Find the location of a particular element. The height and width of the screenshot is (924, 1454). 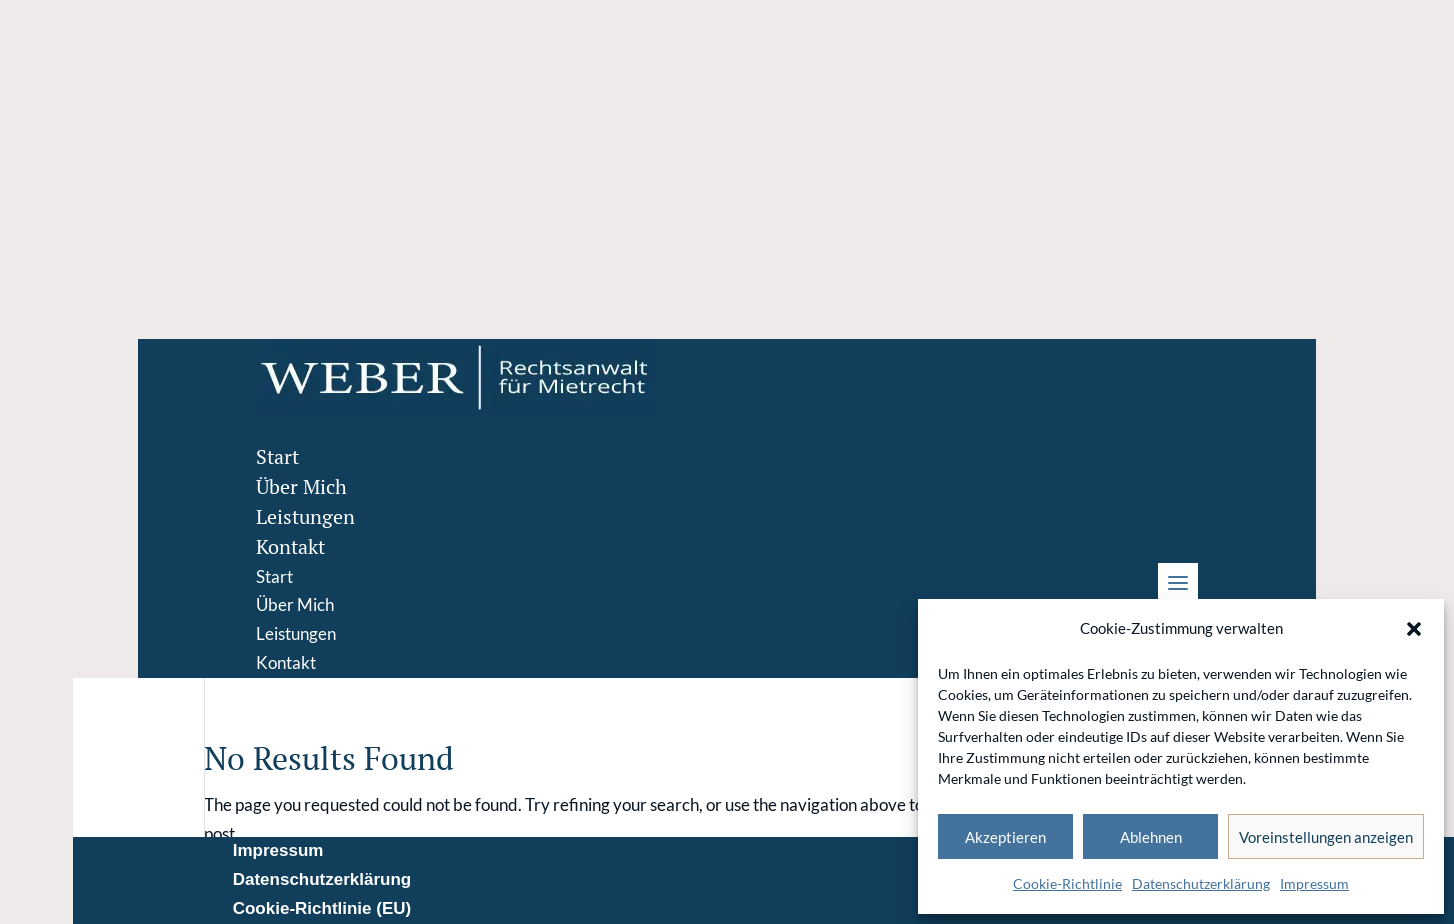

Impressum [menuitem] is located at coordinates (278, 850).